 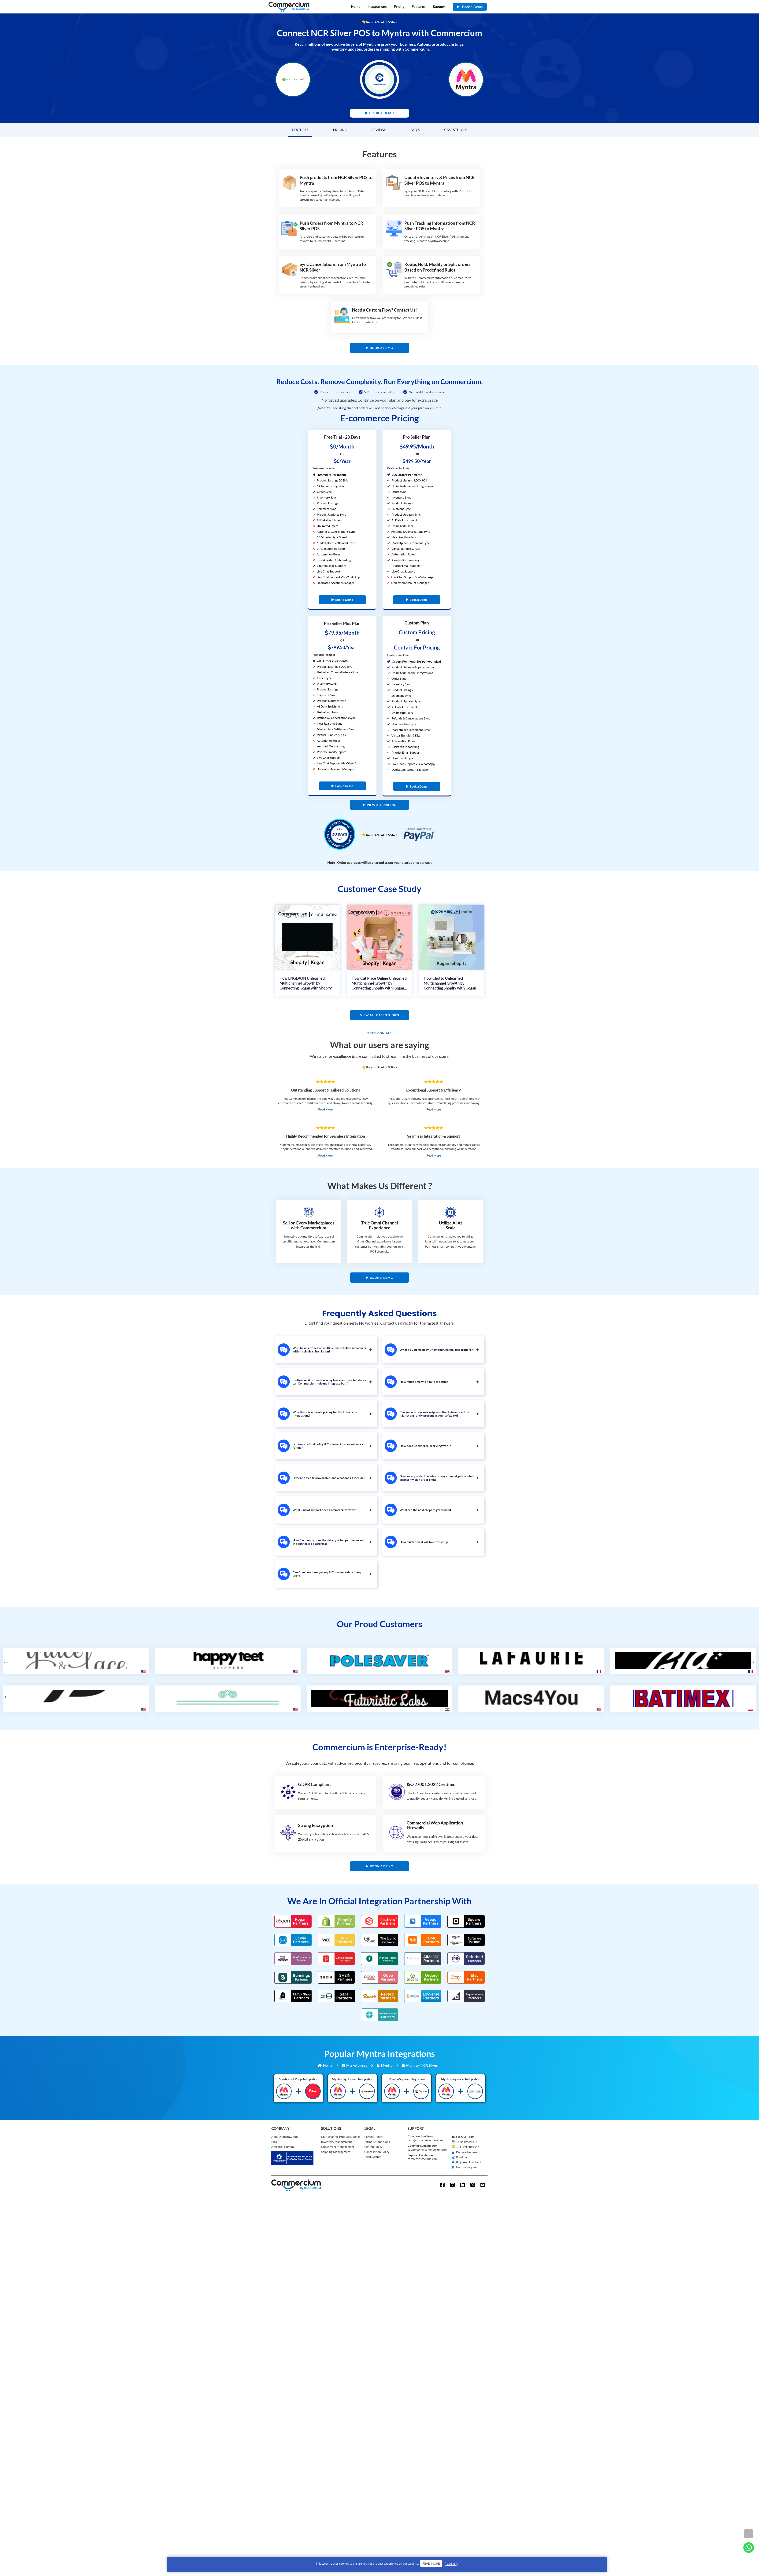 I want to click on About ConstaCloud, so click(x=284, y=2135).